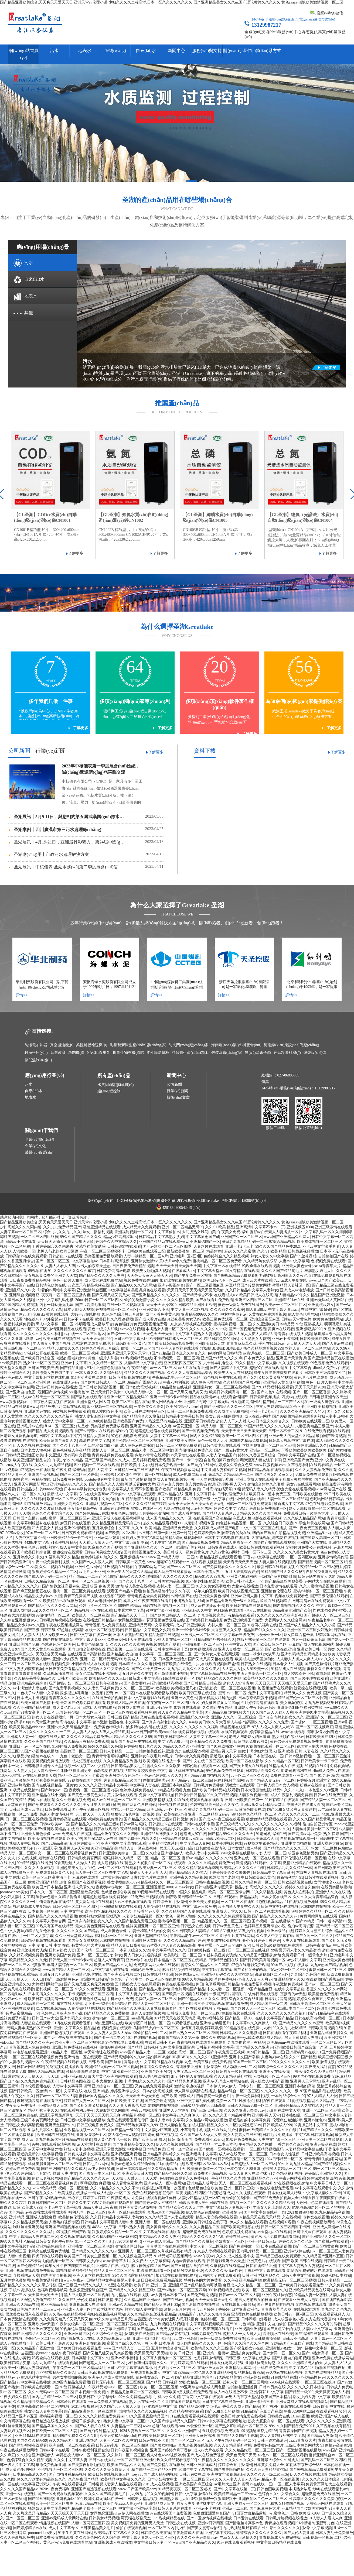 The height and width of the screenshot is (2576, 354). Describe the element at coordinates (309, 1329) in the screenshot. I see `亚洲狠狠插2020` at that location.